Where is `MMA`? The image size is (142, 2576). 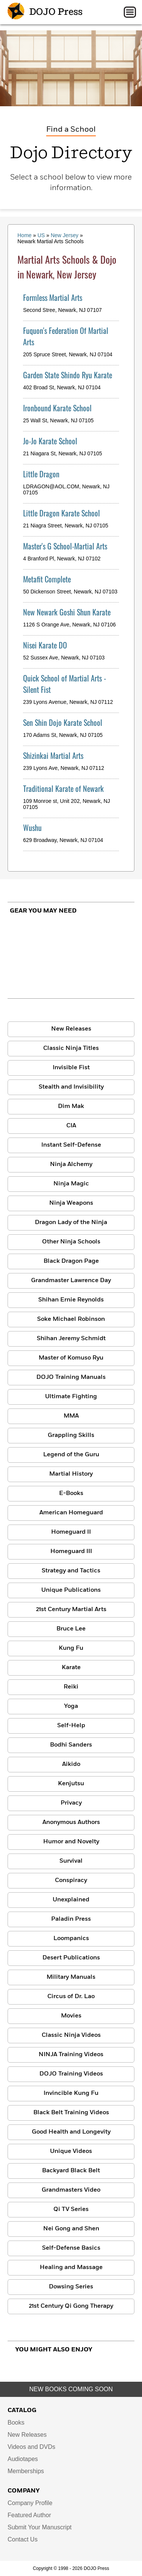 MMA is located at coordinates (71, 1416).